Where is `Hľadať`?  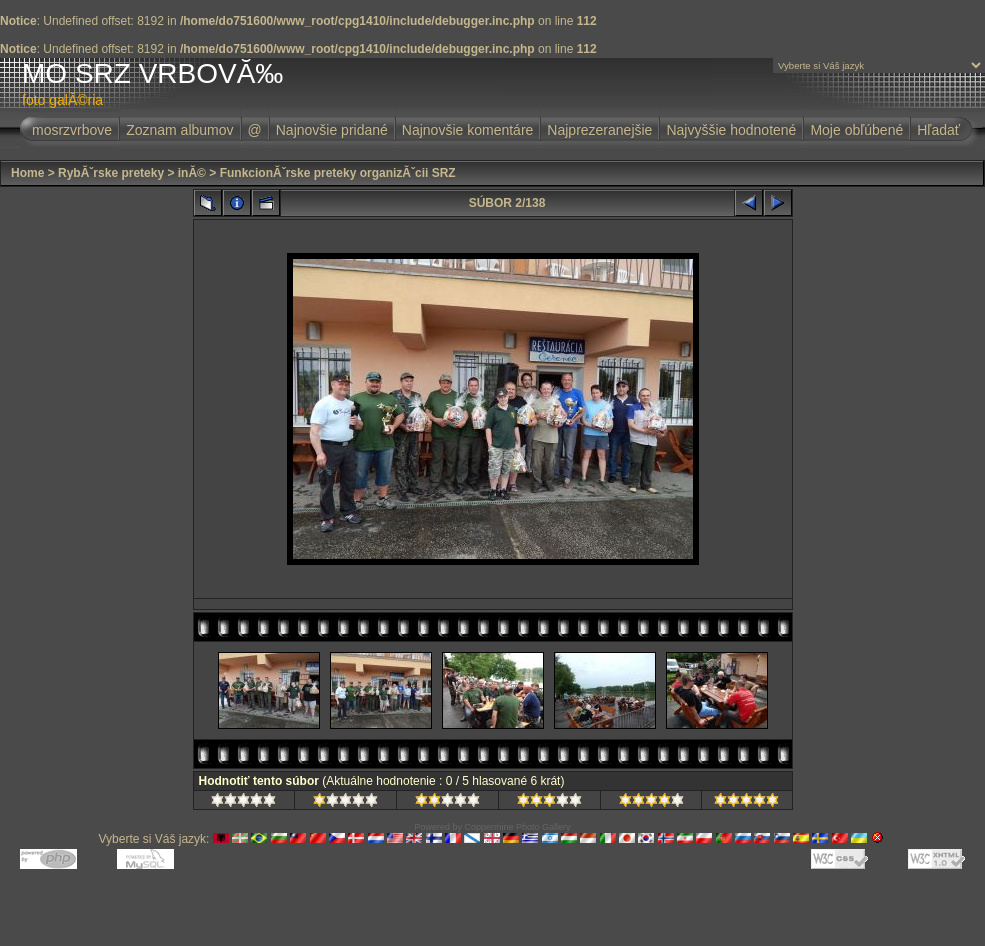
Hľadať is located at coordinates (938, 130).